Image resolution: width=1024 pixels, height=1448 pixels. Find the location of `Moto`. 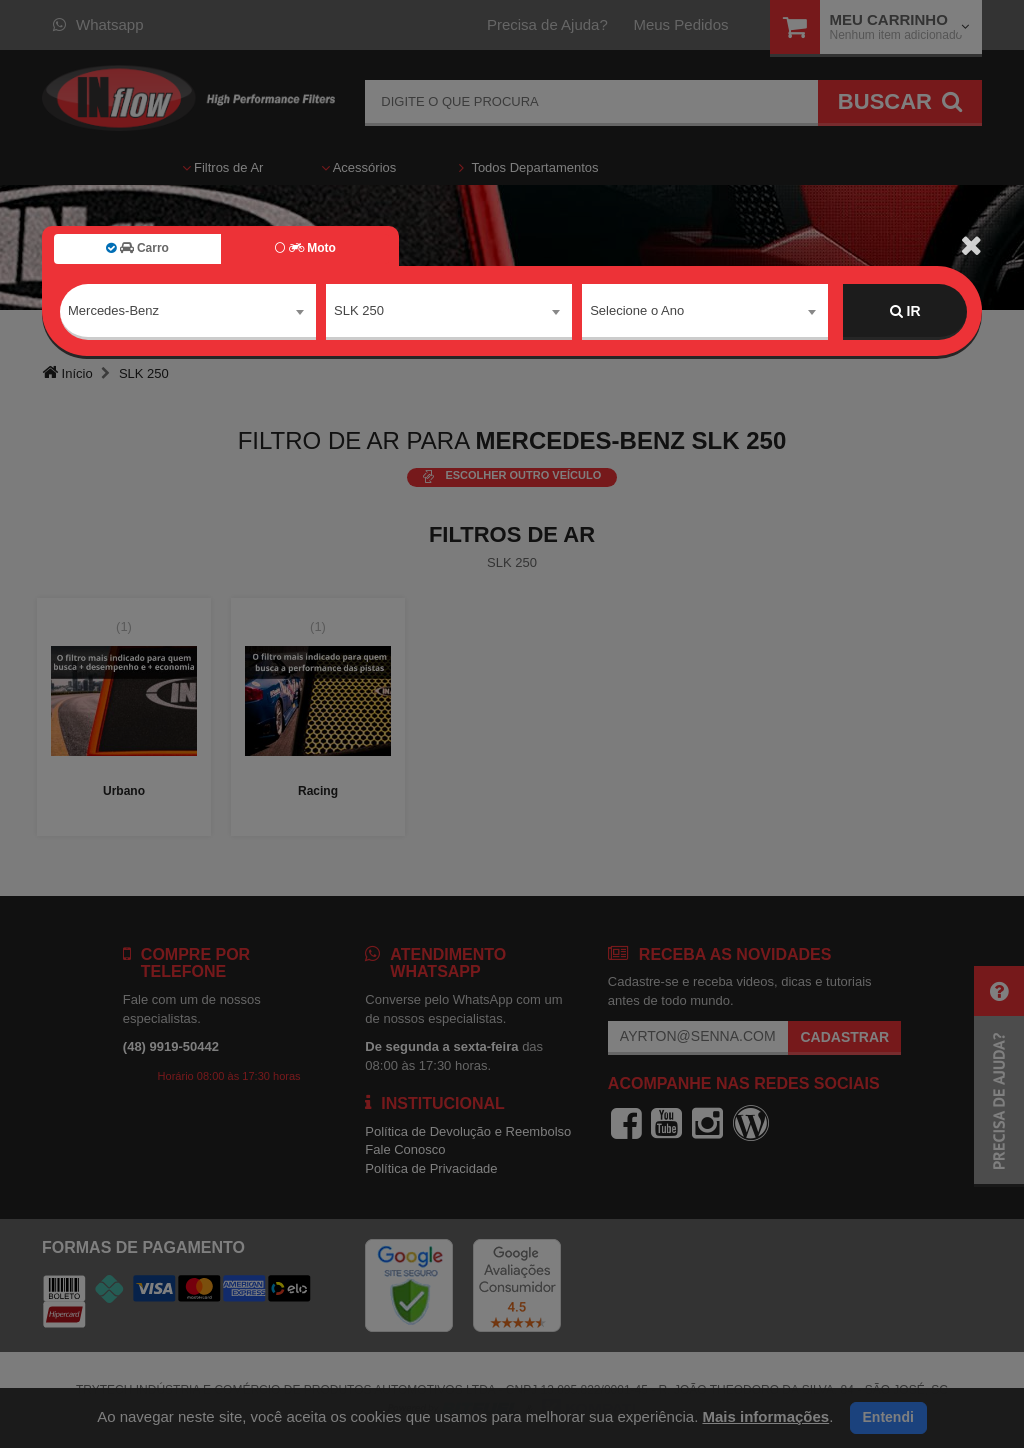

Moto is located at coordinates (305, 248).